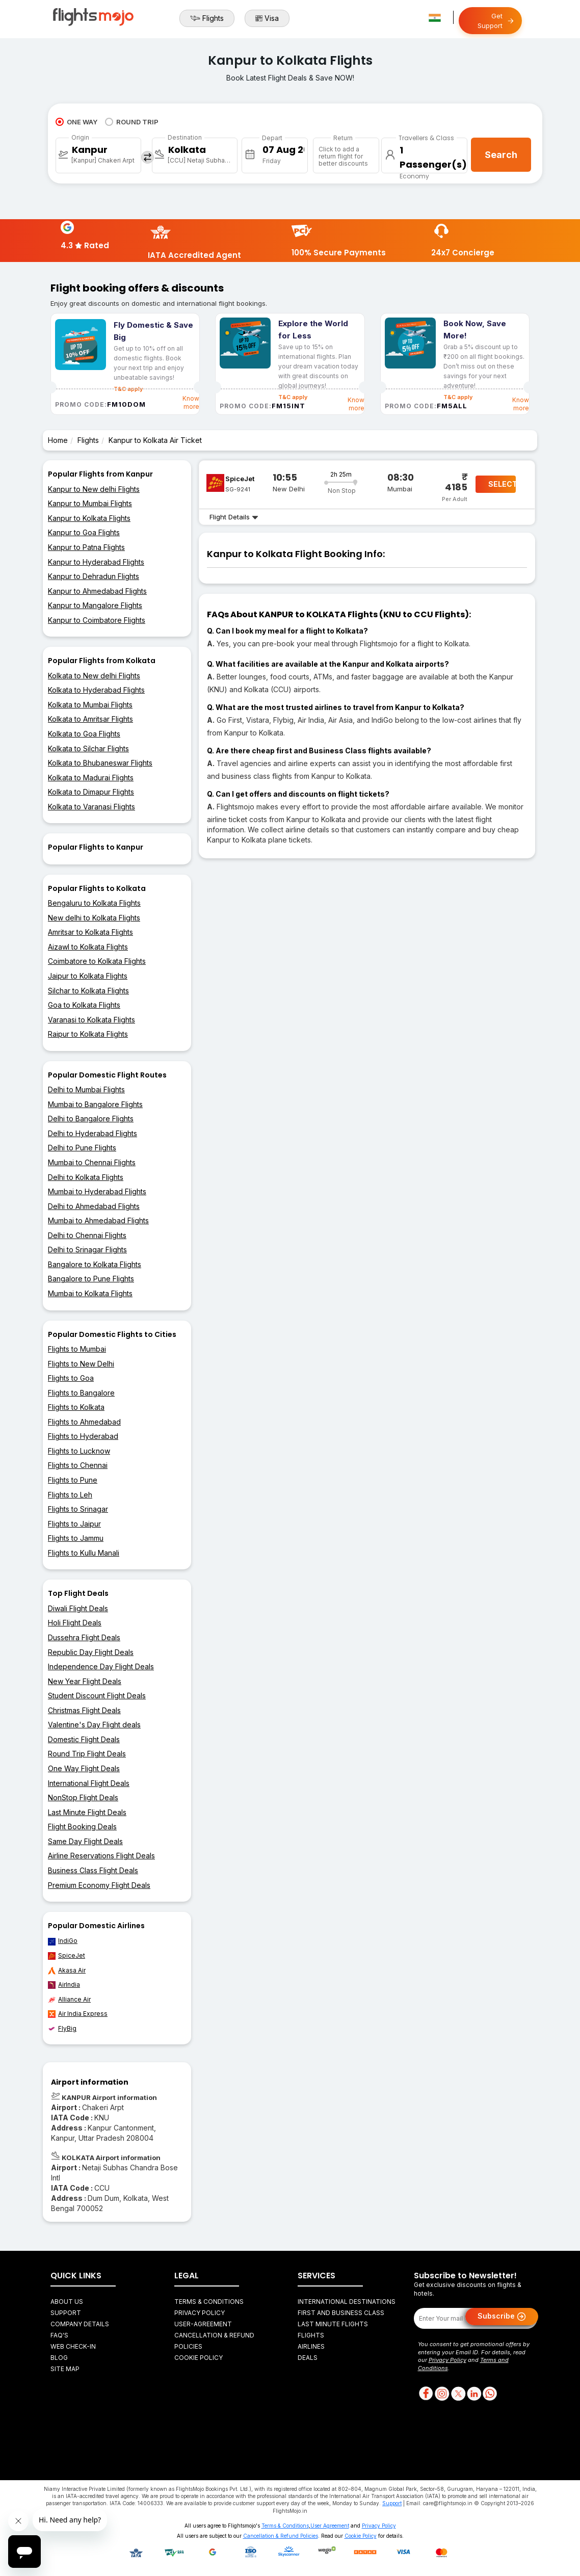  I want to click on User Agreement, so click(329, 2525).